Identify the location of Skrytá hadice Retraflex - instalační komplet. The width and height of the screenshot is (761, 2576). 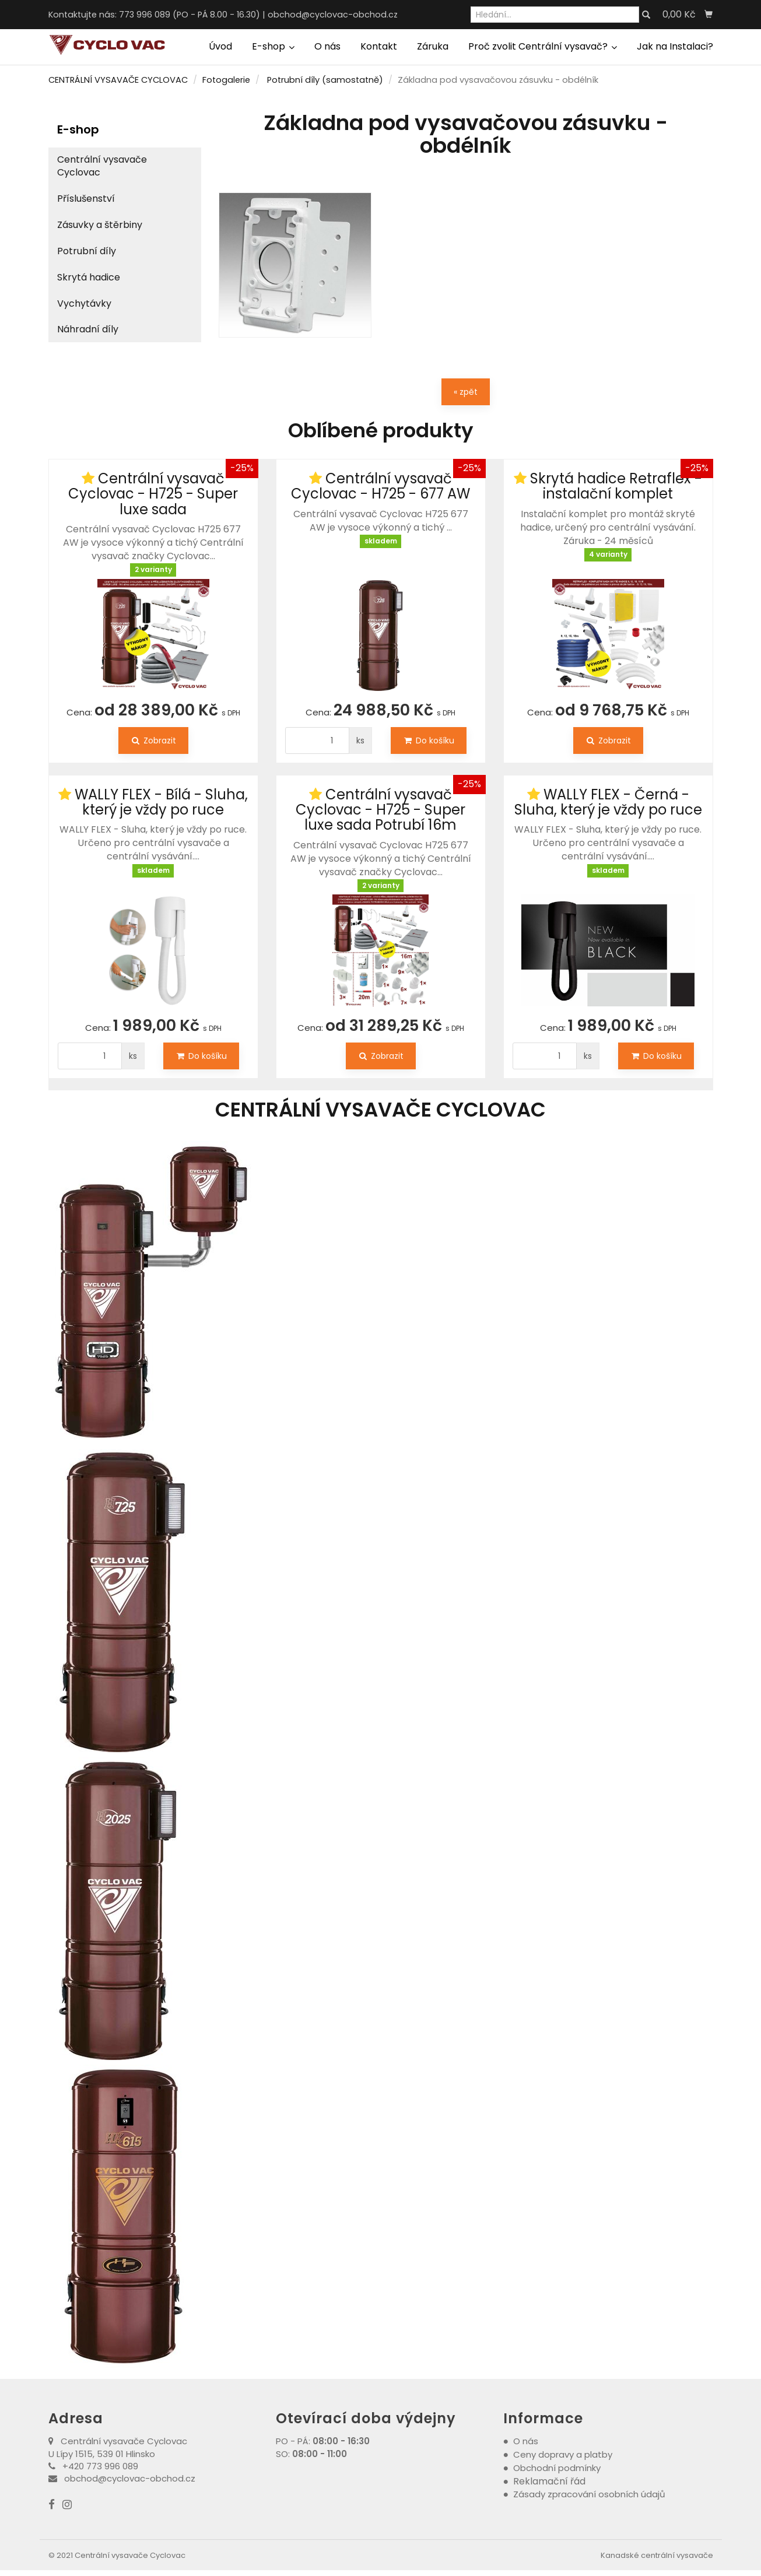
(616, 486).